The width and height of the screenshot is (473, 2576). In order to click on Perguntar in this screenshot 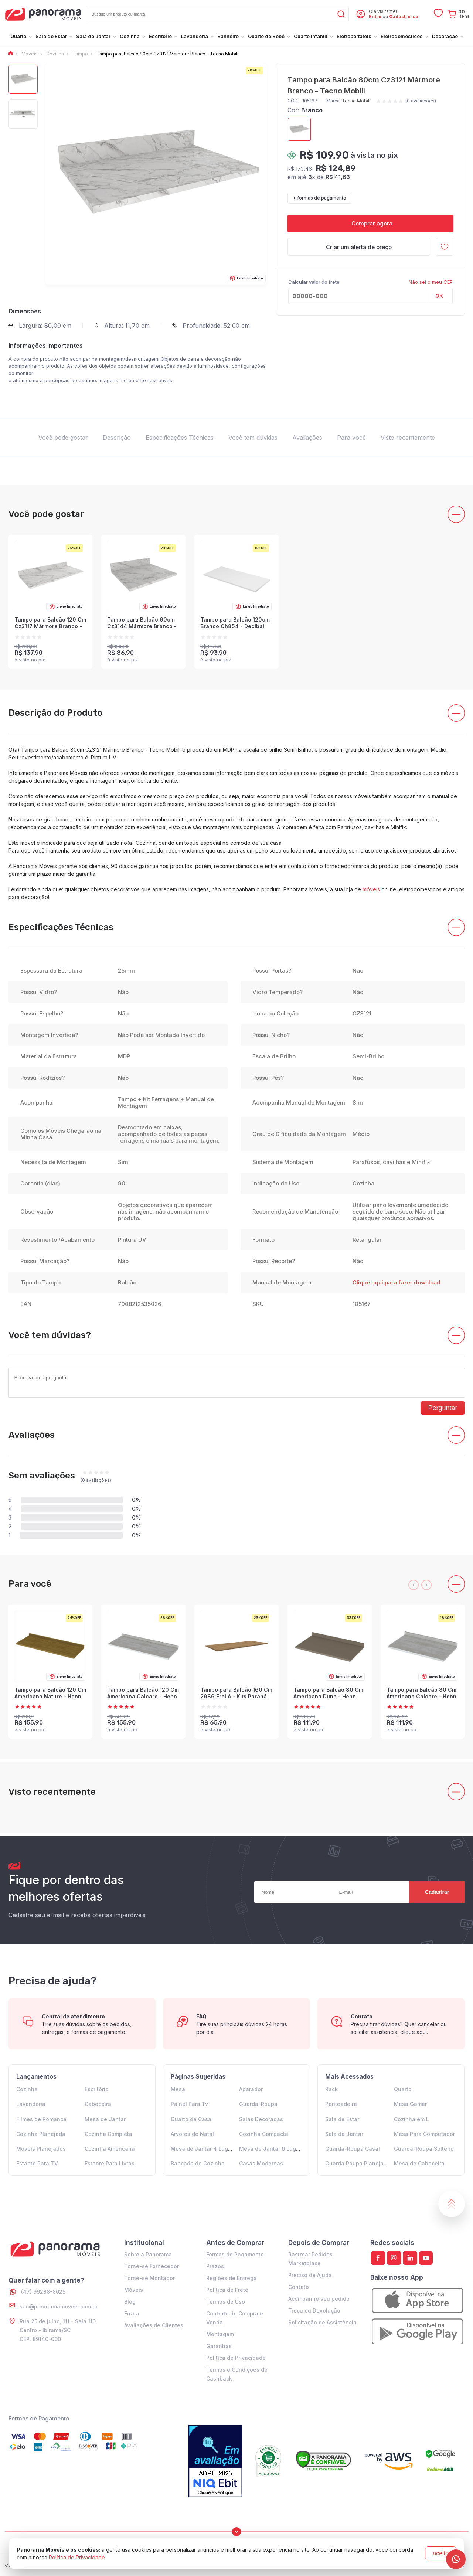, I will do `click(442, 1408)`.